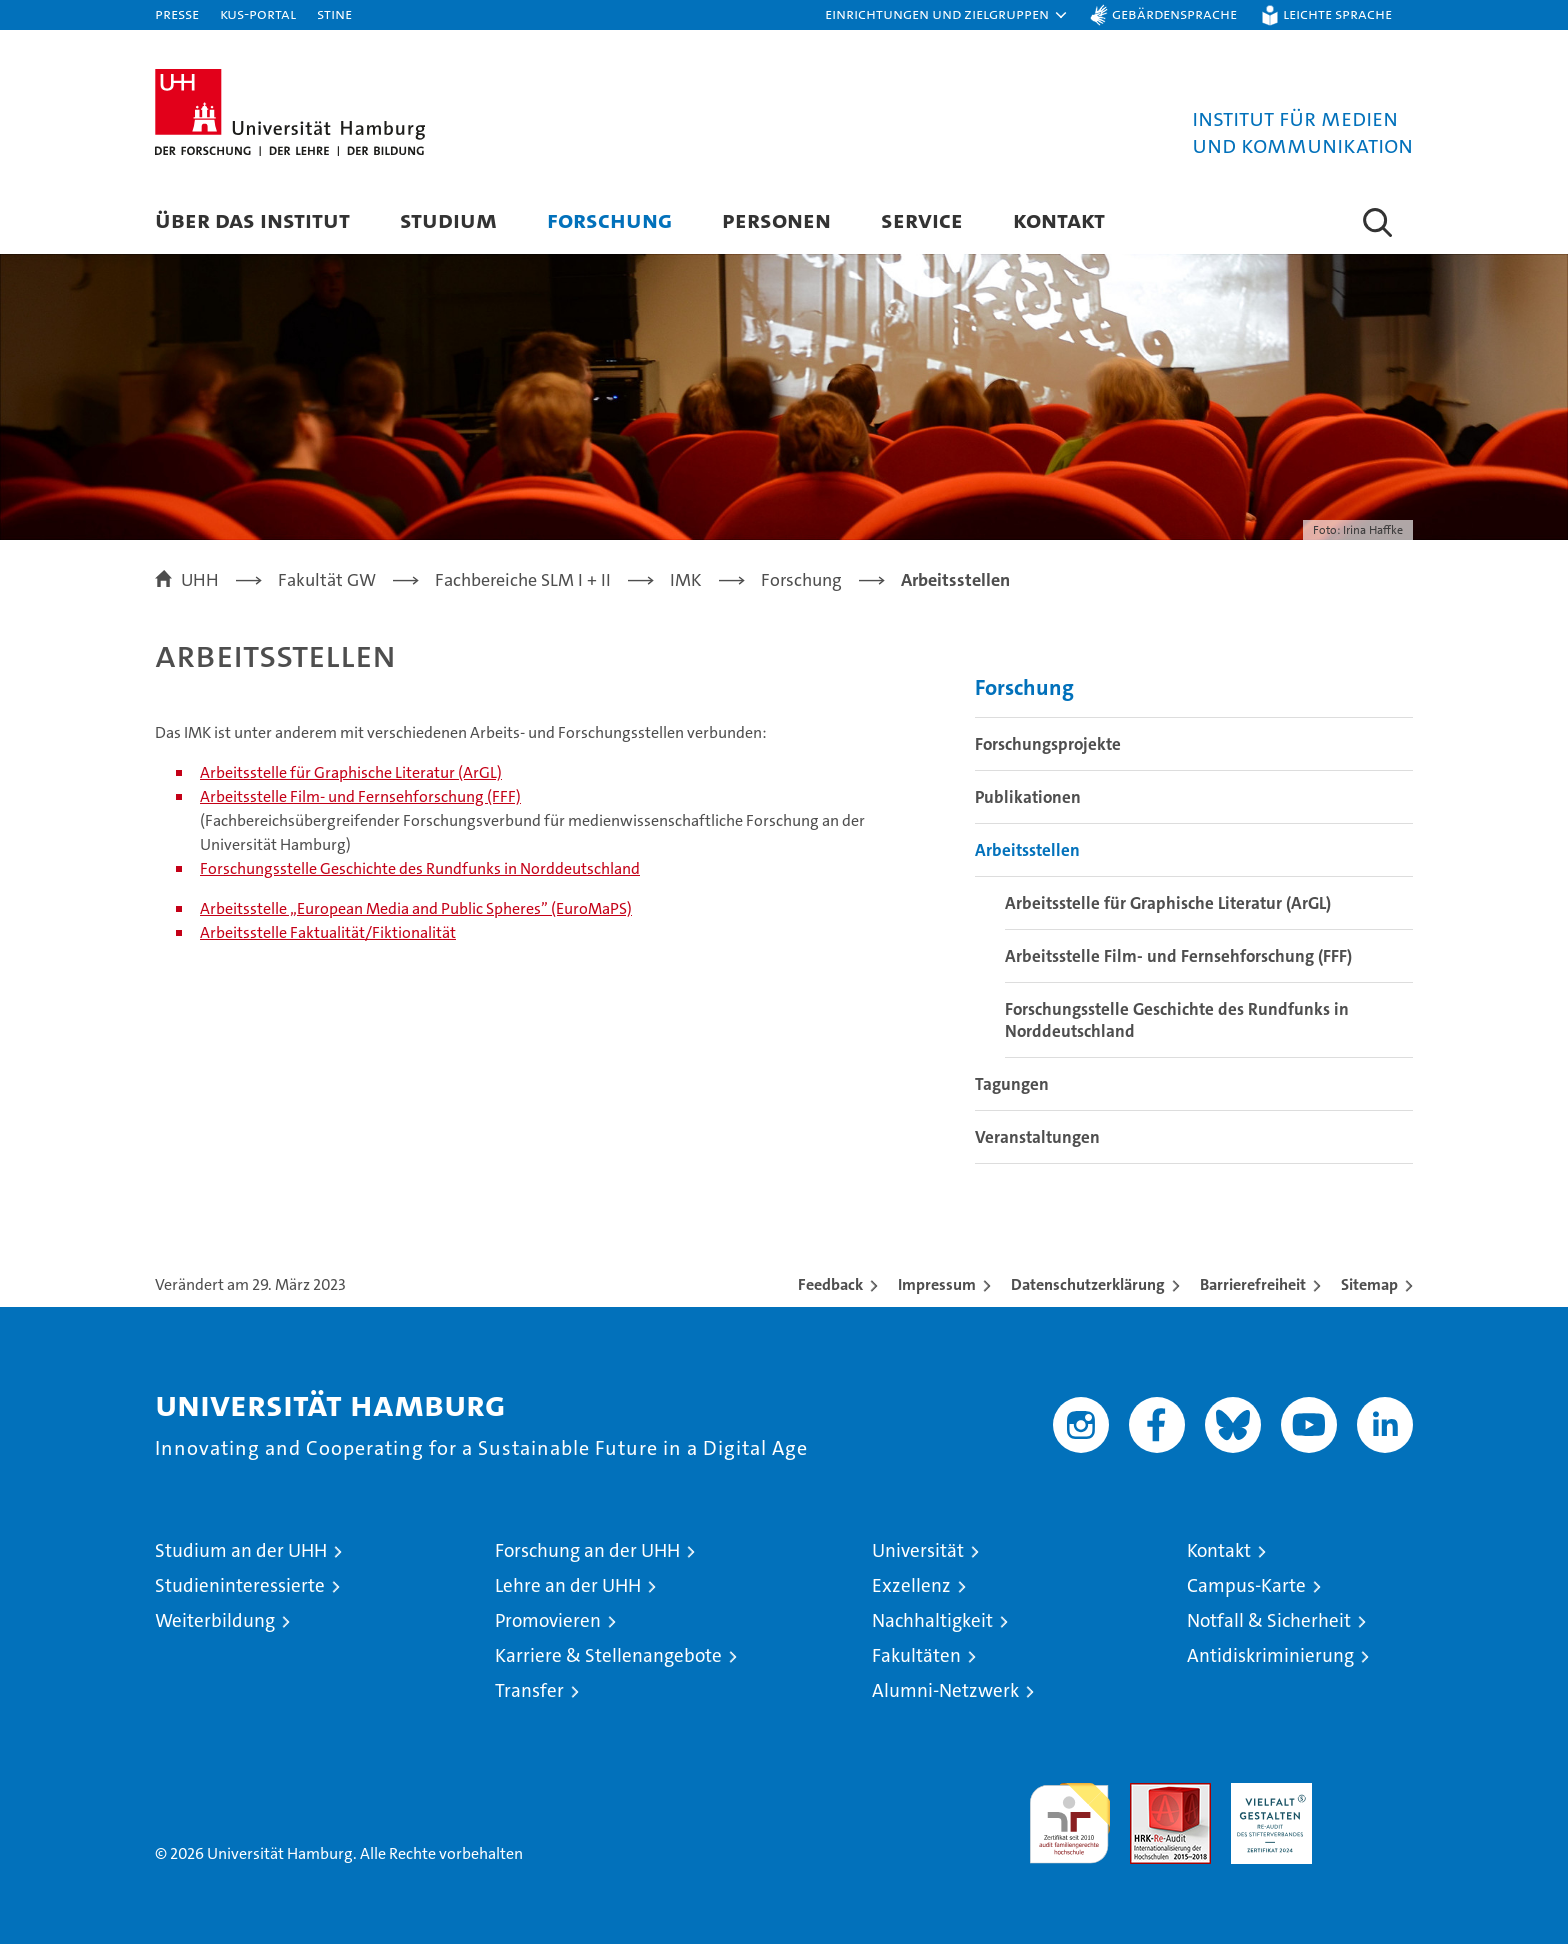  Describe the element at coordinates (1174, 13) in the screenshot. I see `Gebärdensprache` at that location.